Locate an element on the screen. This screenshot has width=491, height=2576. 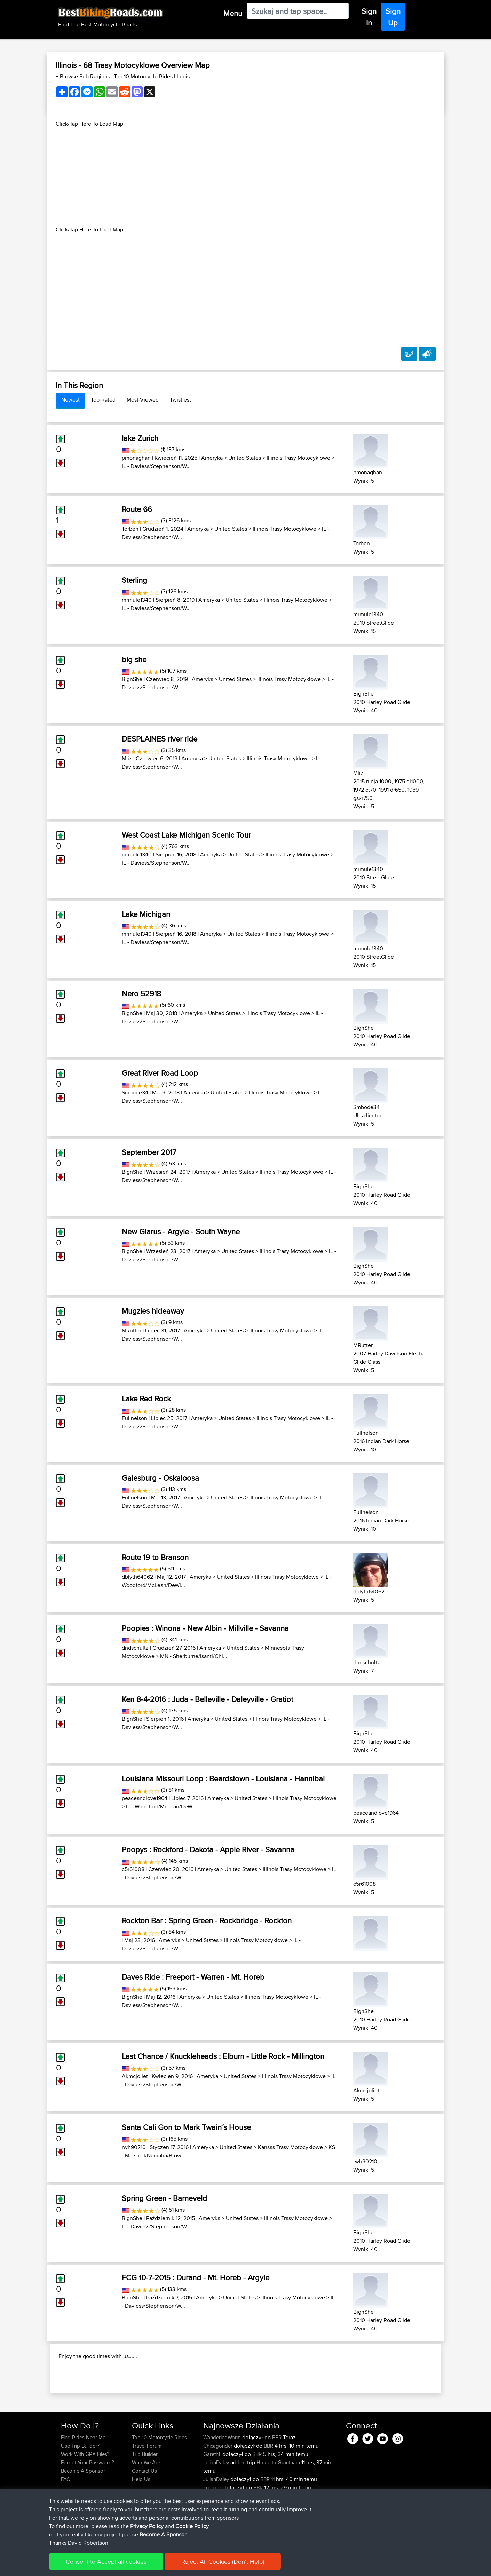
peaceandlove1964 is located at coordinates (144, 1798).